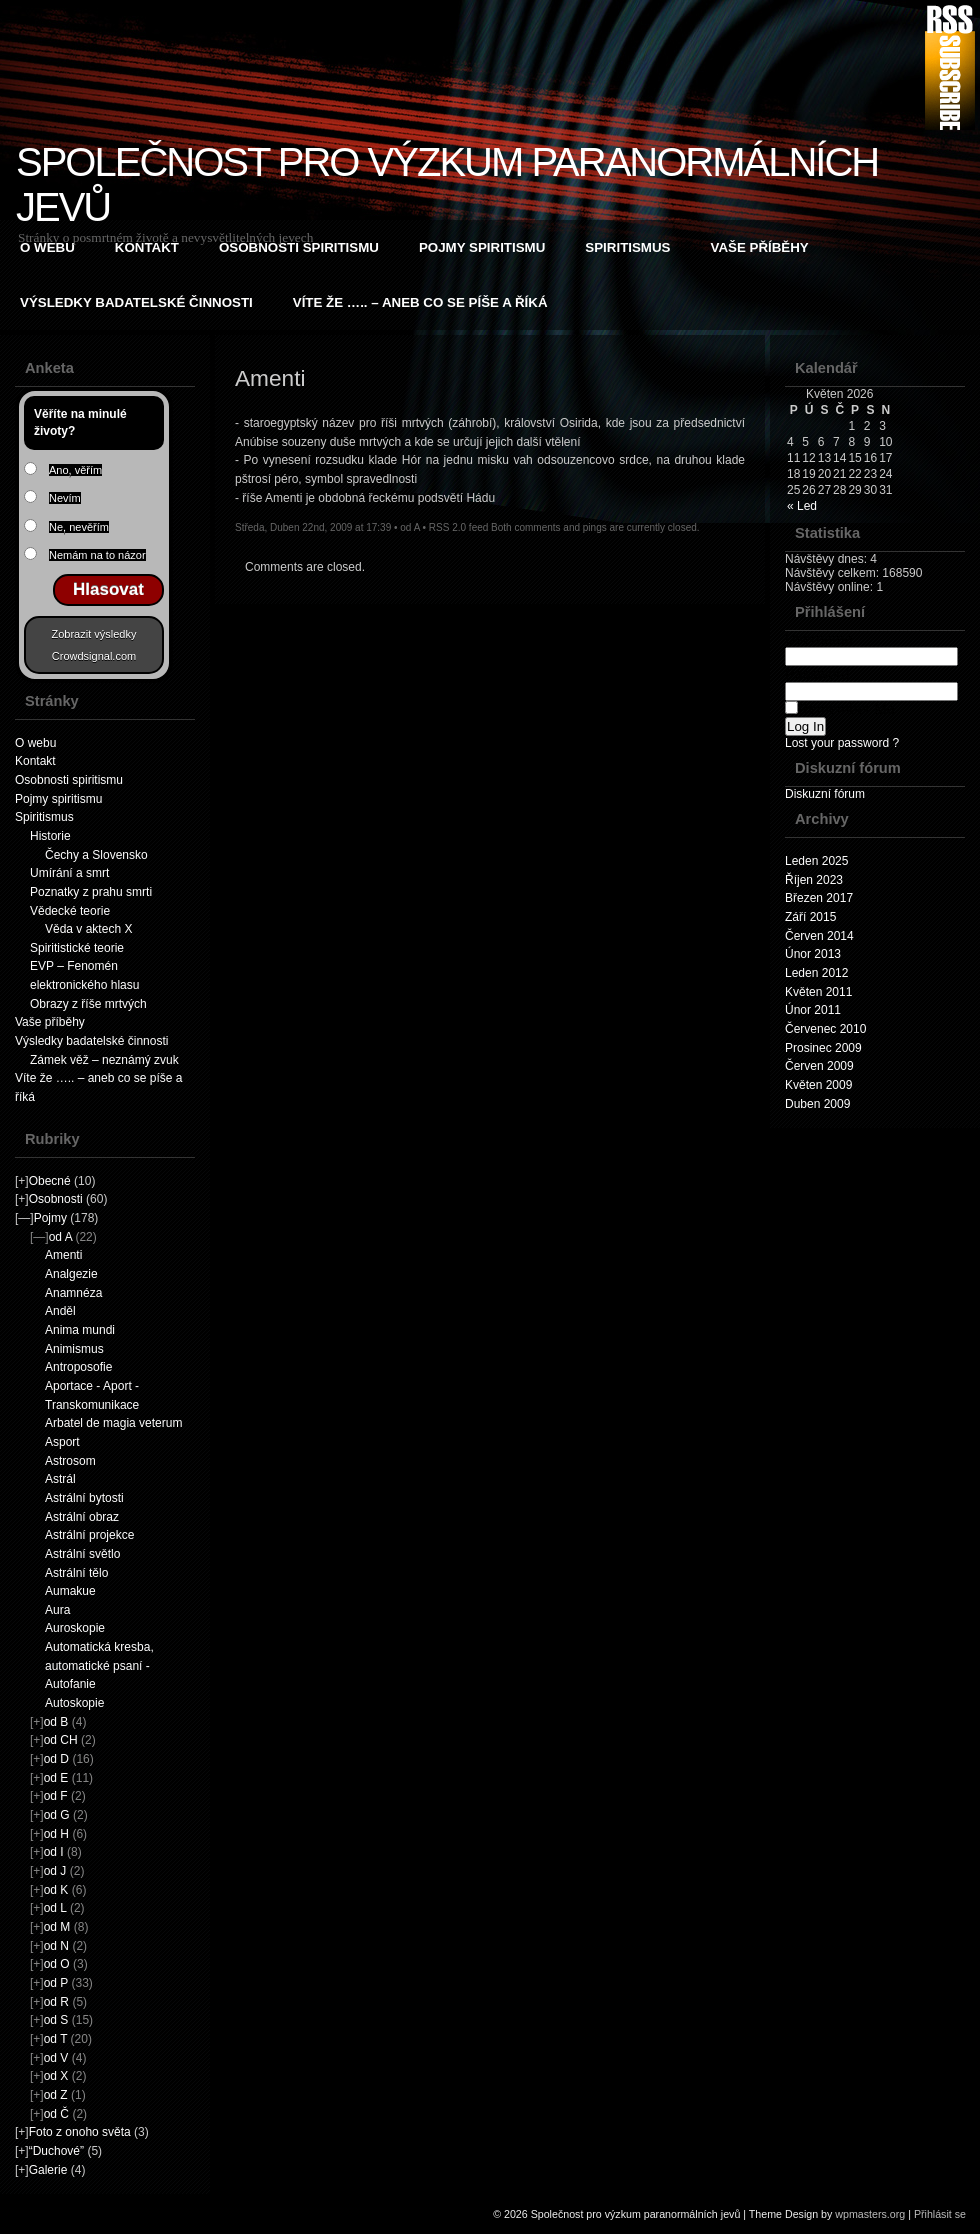 The image size is (980, 2234). Describe the element at coordinates (818, 1085) in the screenshot. I see `Květen 2009` at that location.